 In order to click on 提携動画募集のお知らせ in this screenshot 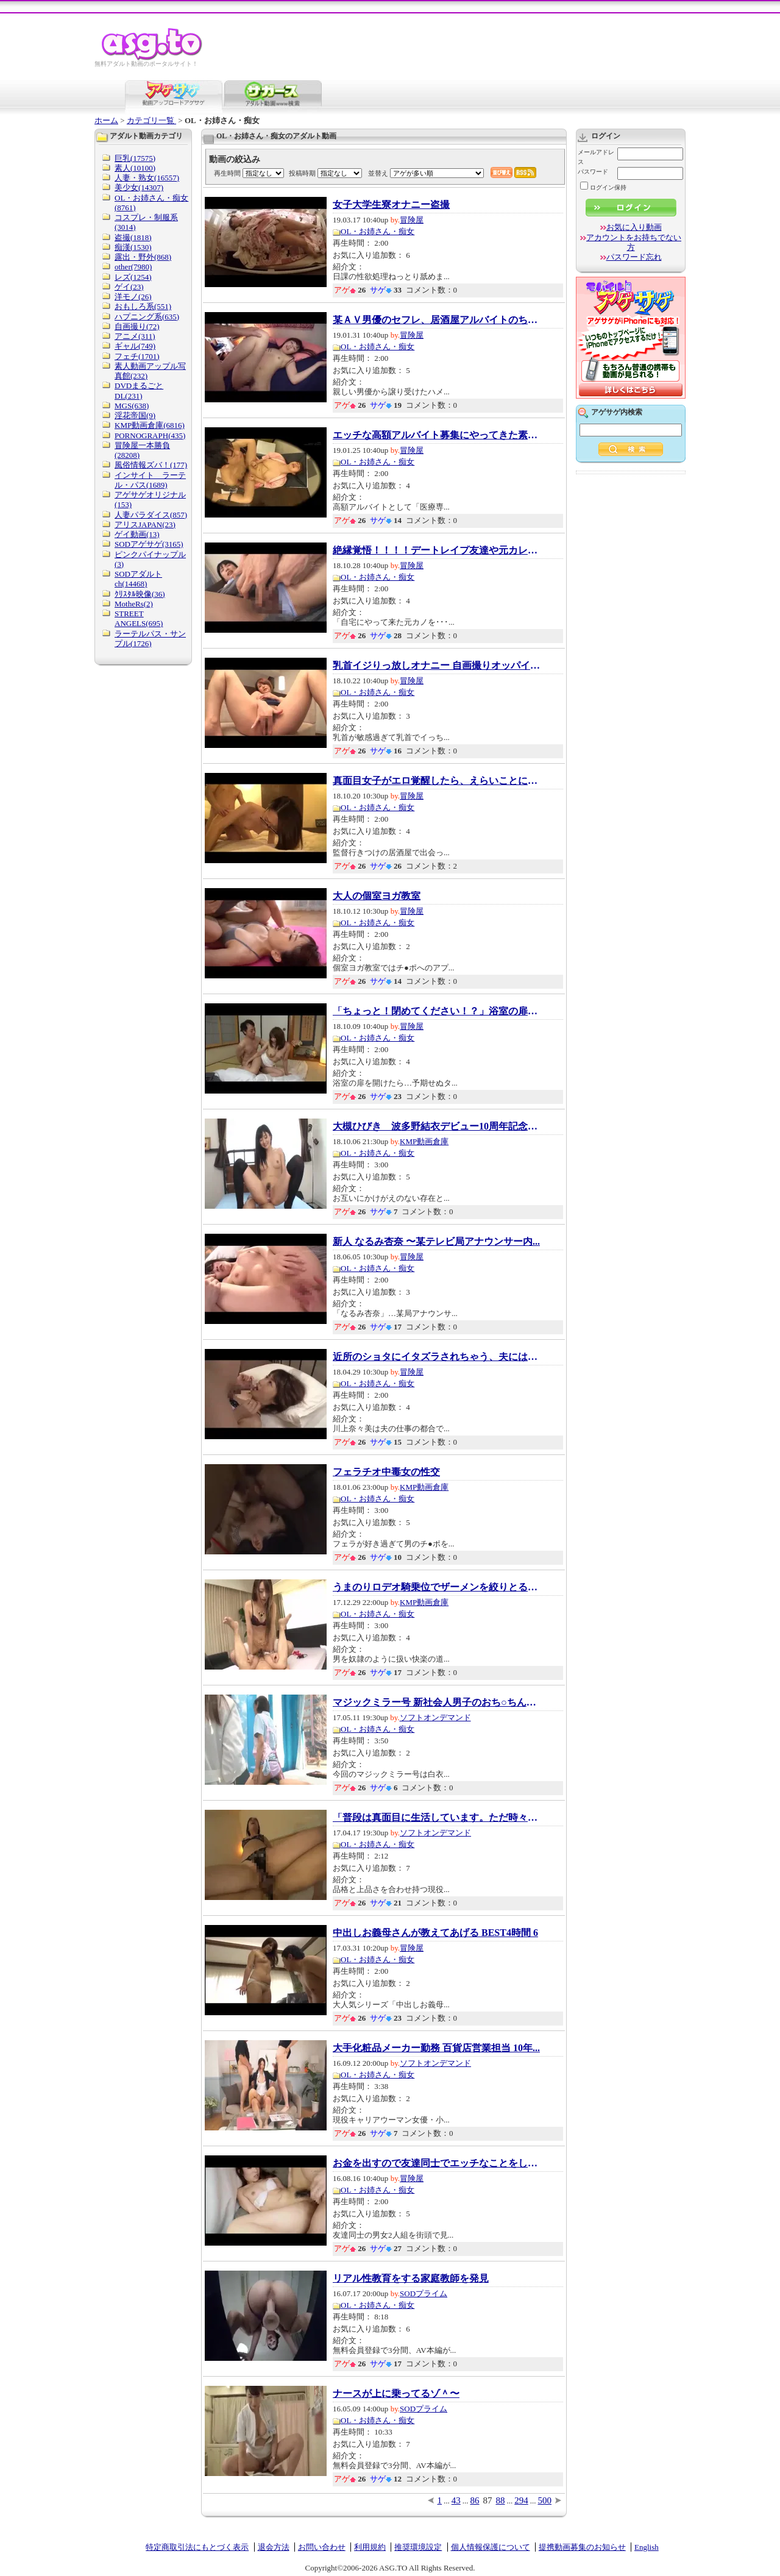, I will do `click(582, 2547)`.